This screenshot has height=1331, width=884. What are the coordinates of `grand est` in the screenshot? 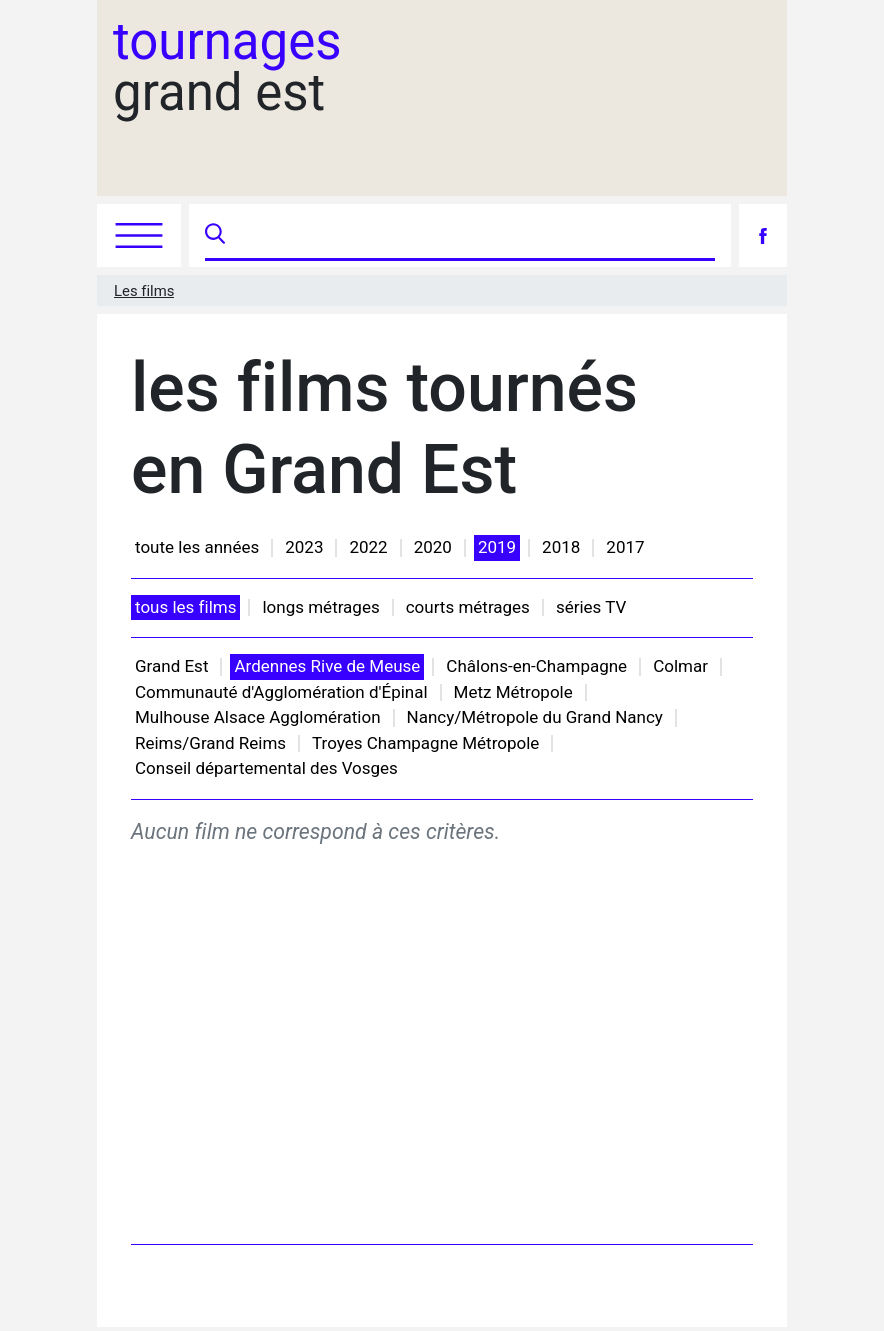 It's located at (227, 67).